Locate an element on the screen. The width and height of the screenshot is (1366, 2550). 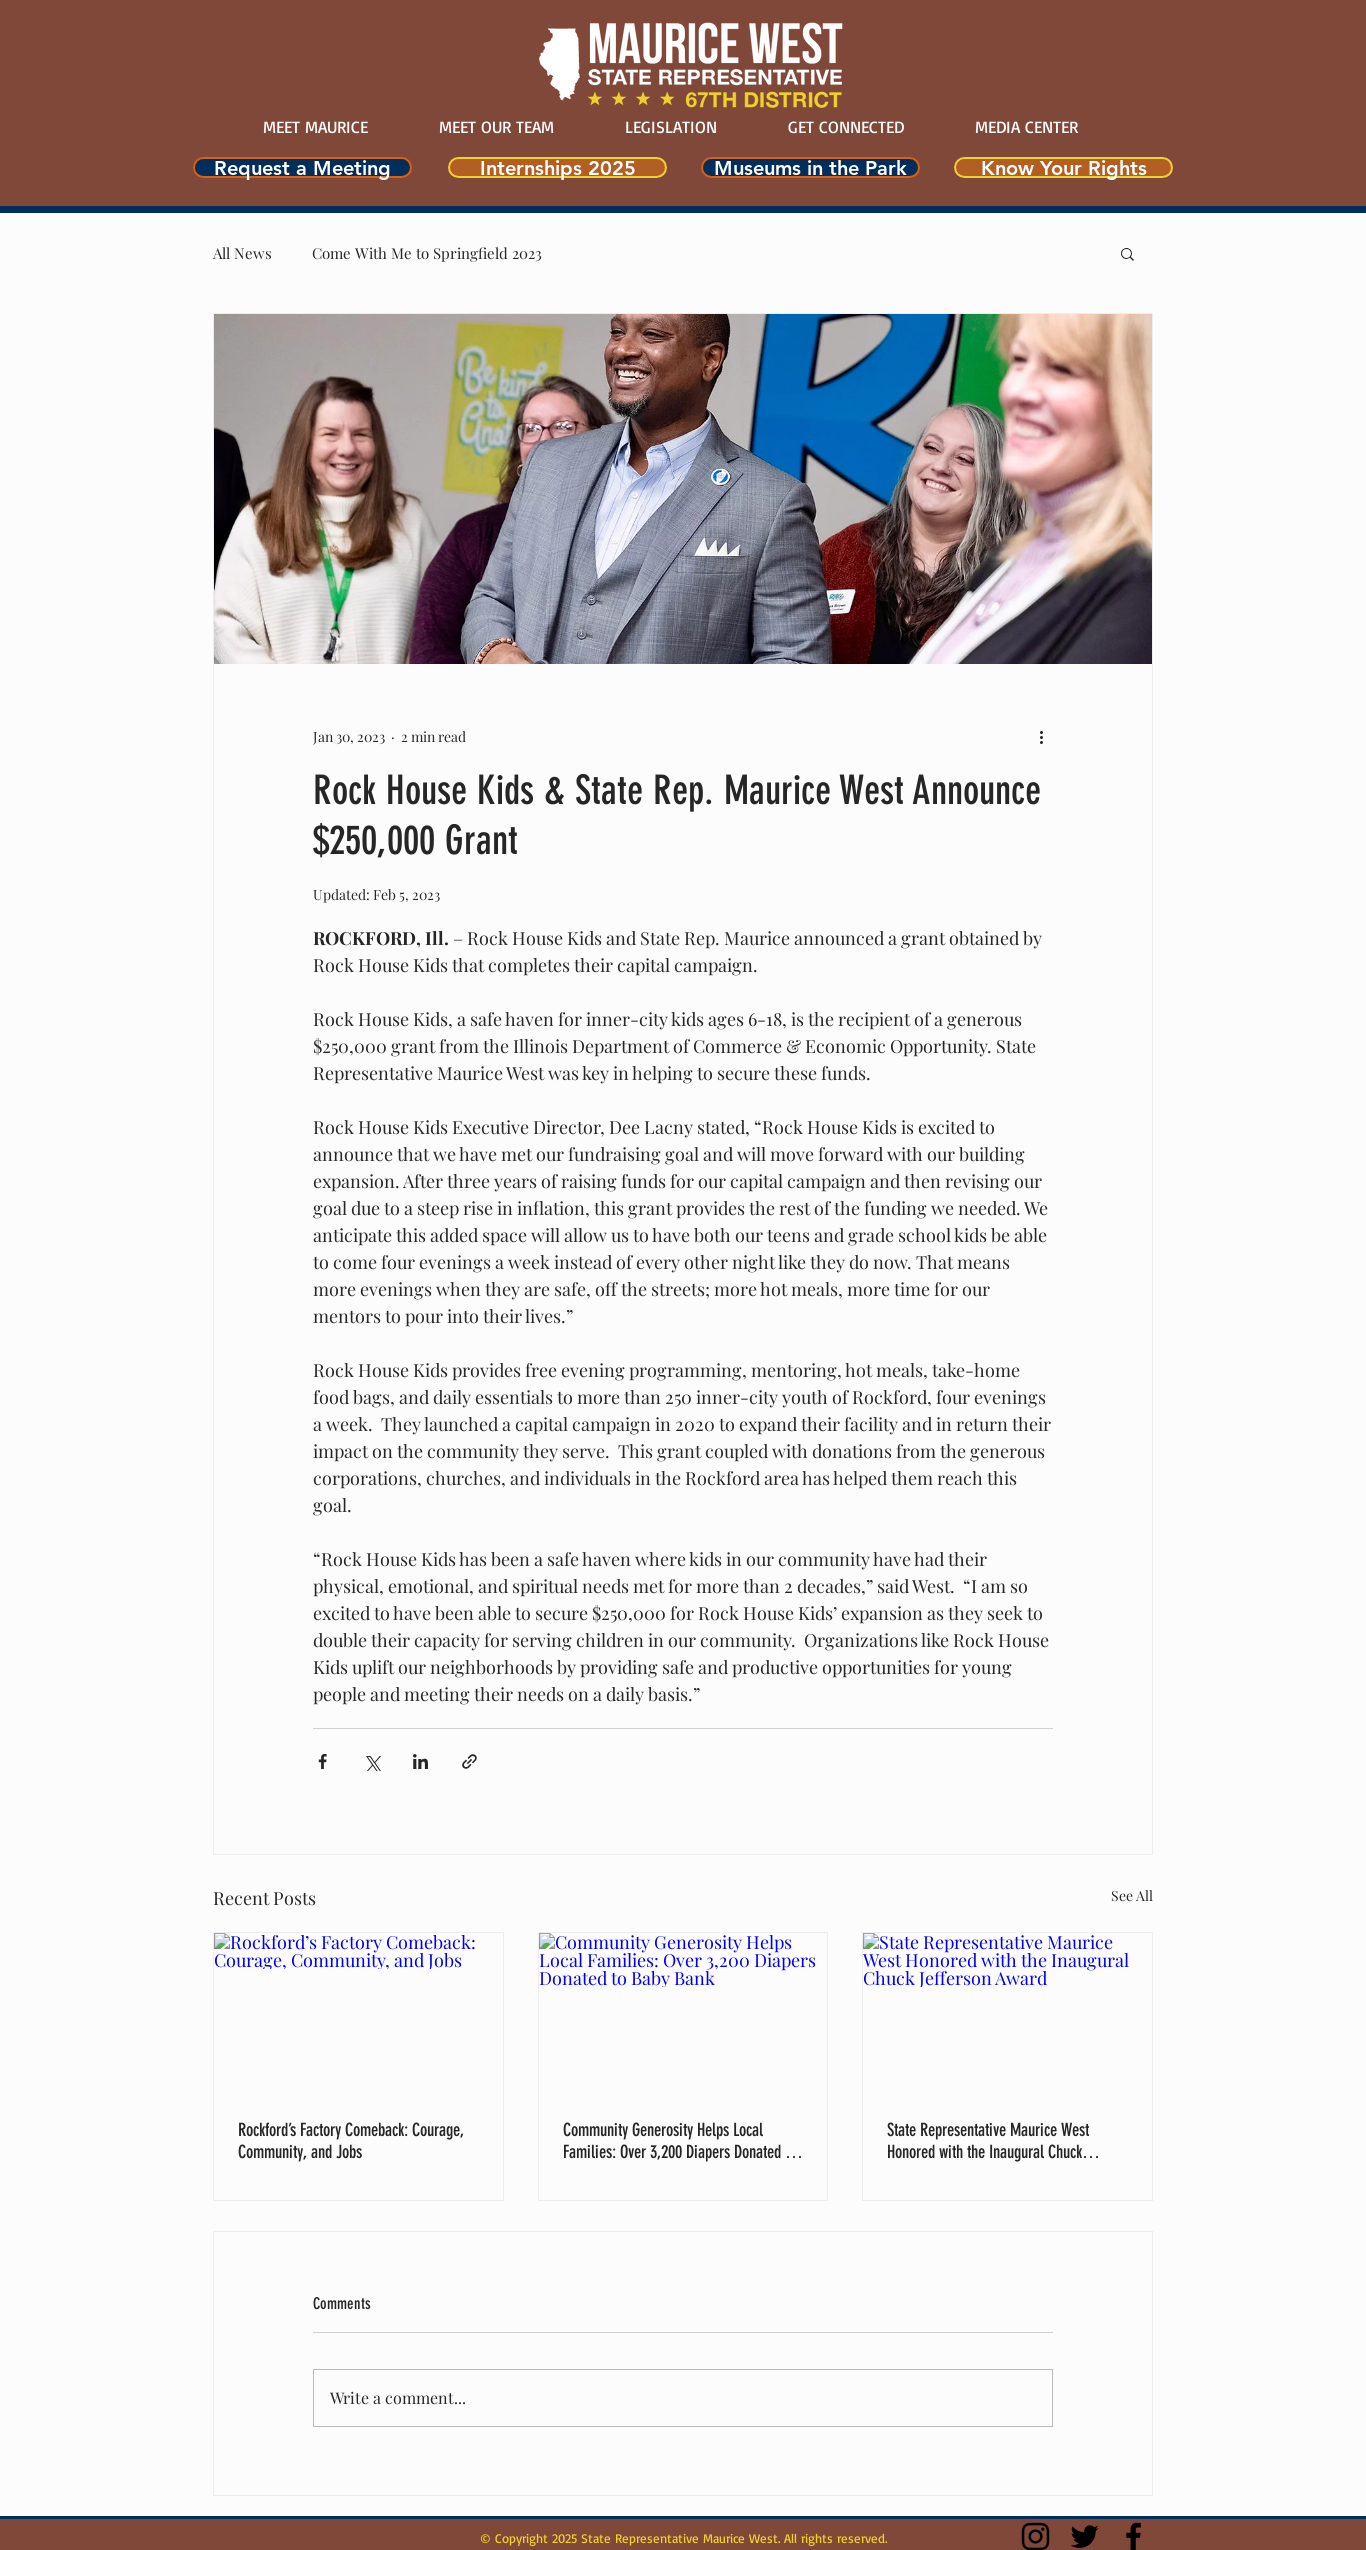
[Internships 2025] is located at coordinates (557, 167).